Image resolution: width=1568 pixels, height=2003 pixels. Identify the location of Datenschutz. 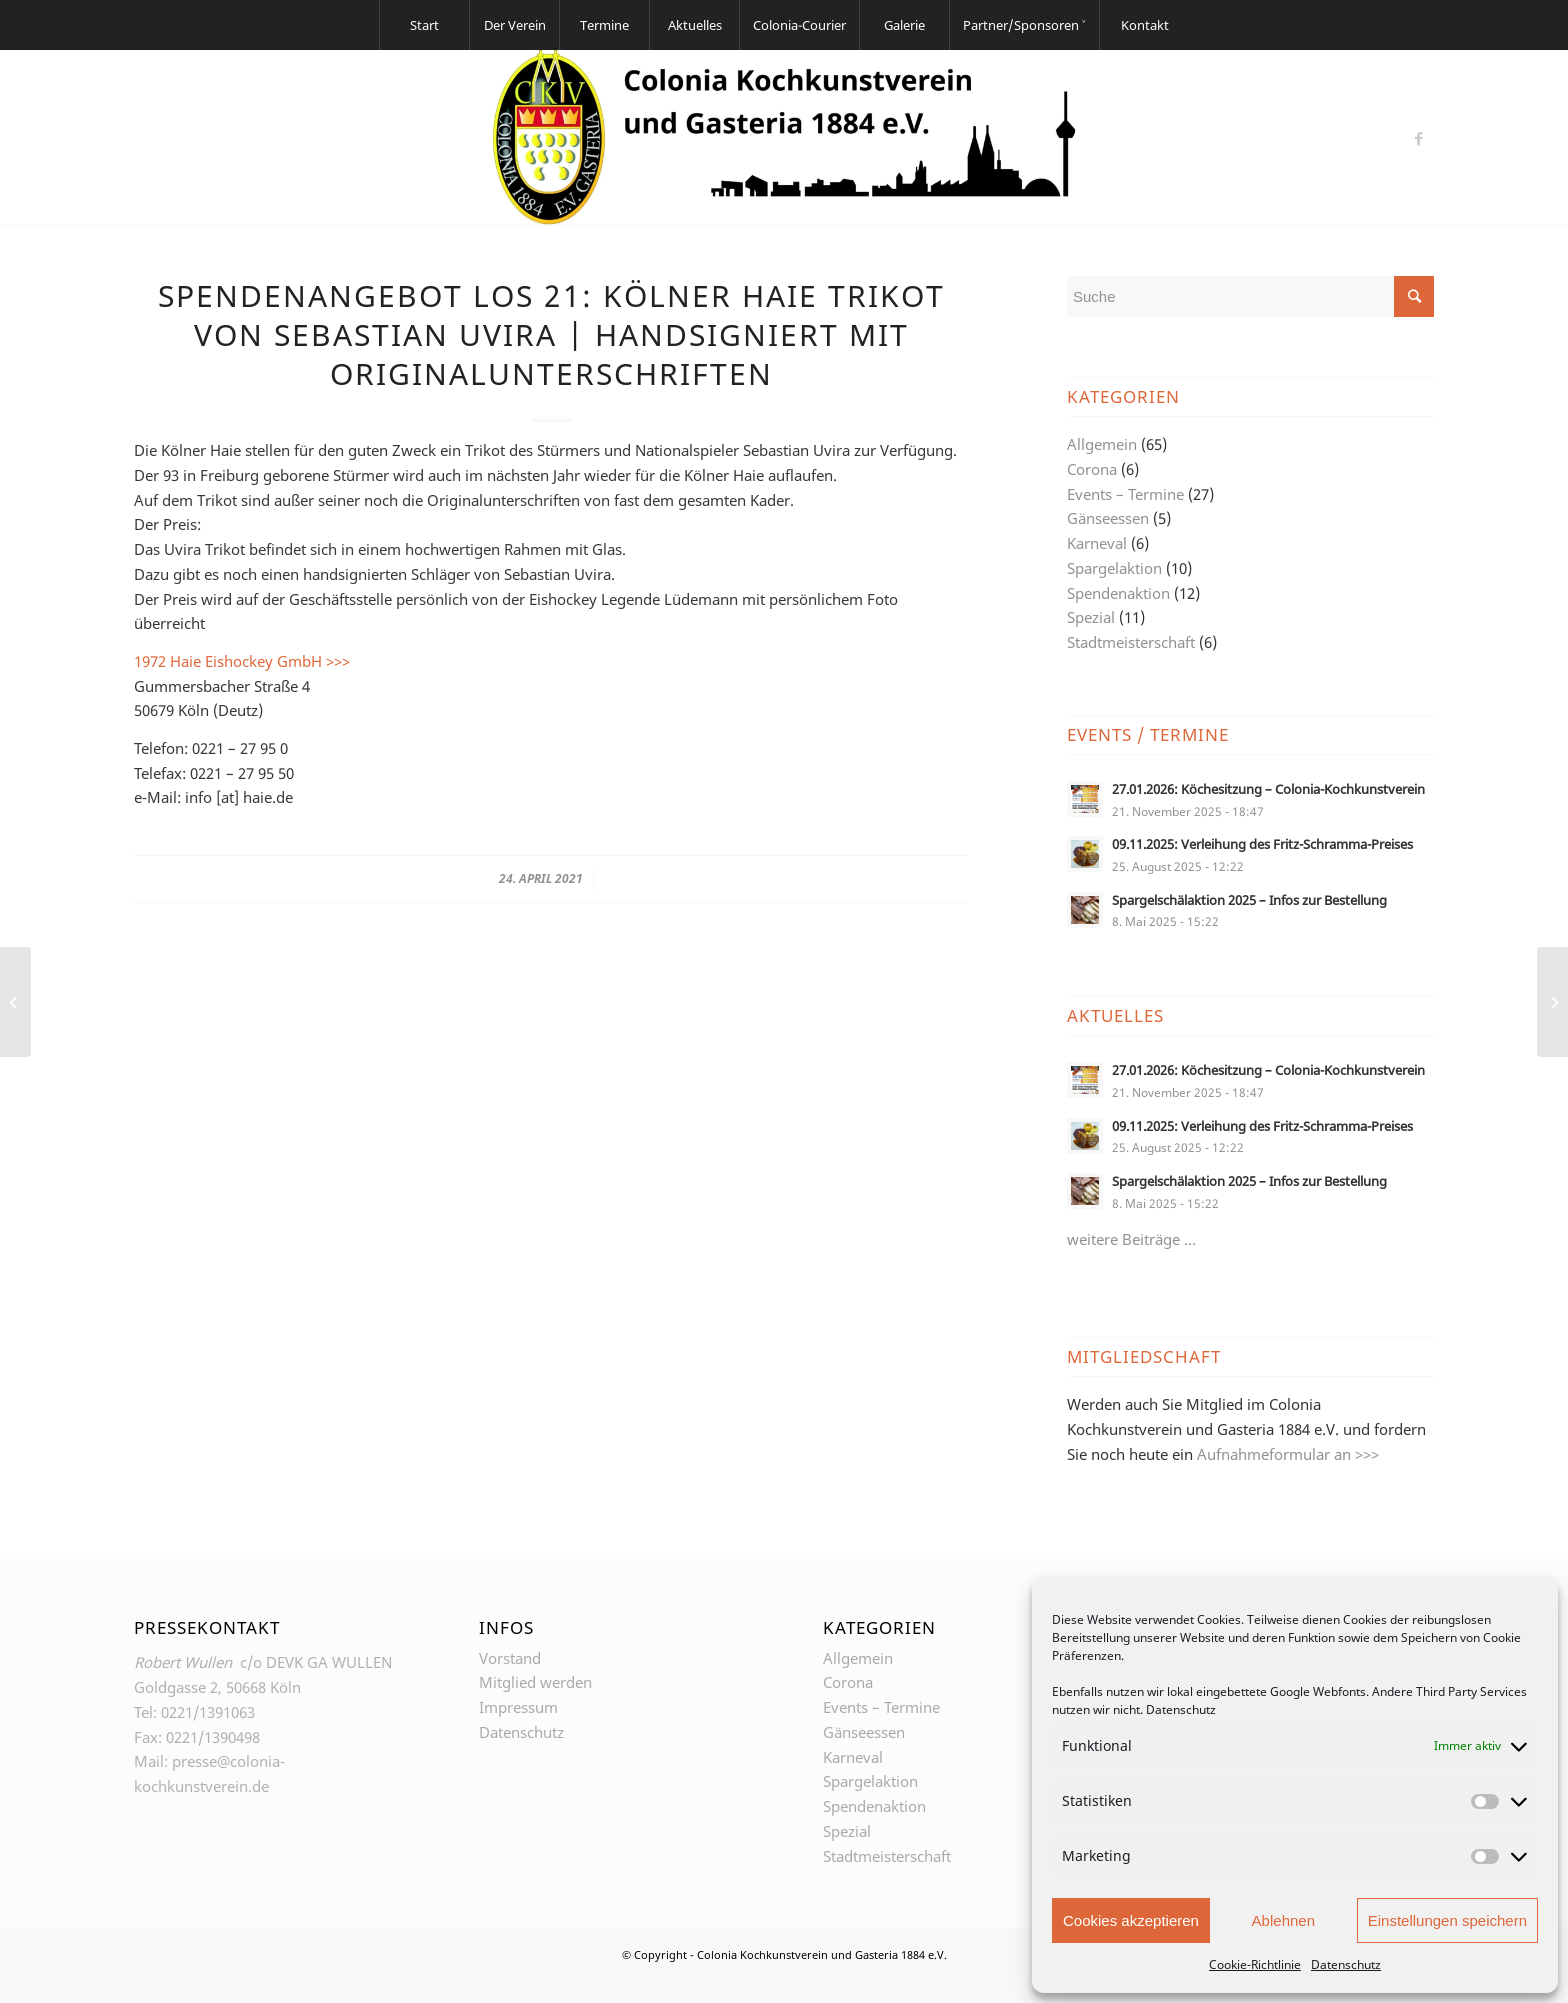
(1181, 1709).